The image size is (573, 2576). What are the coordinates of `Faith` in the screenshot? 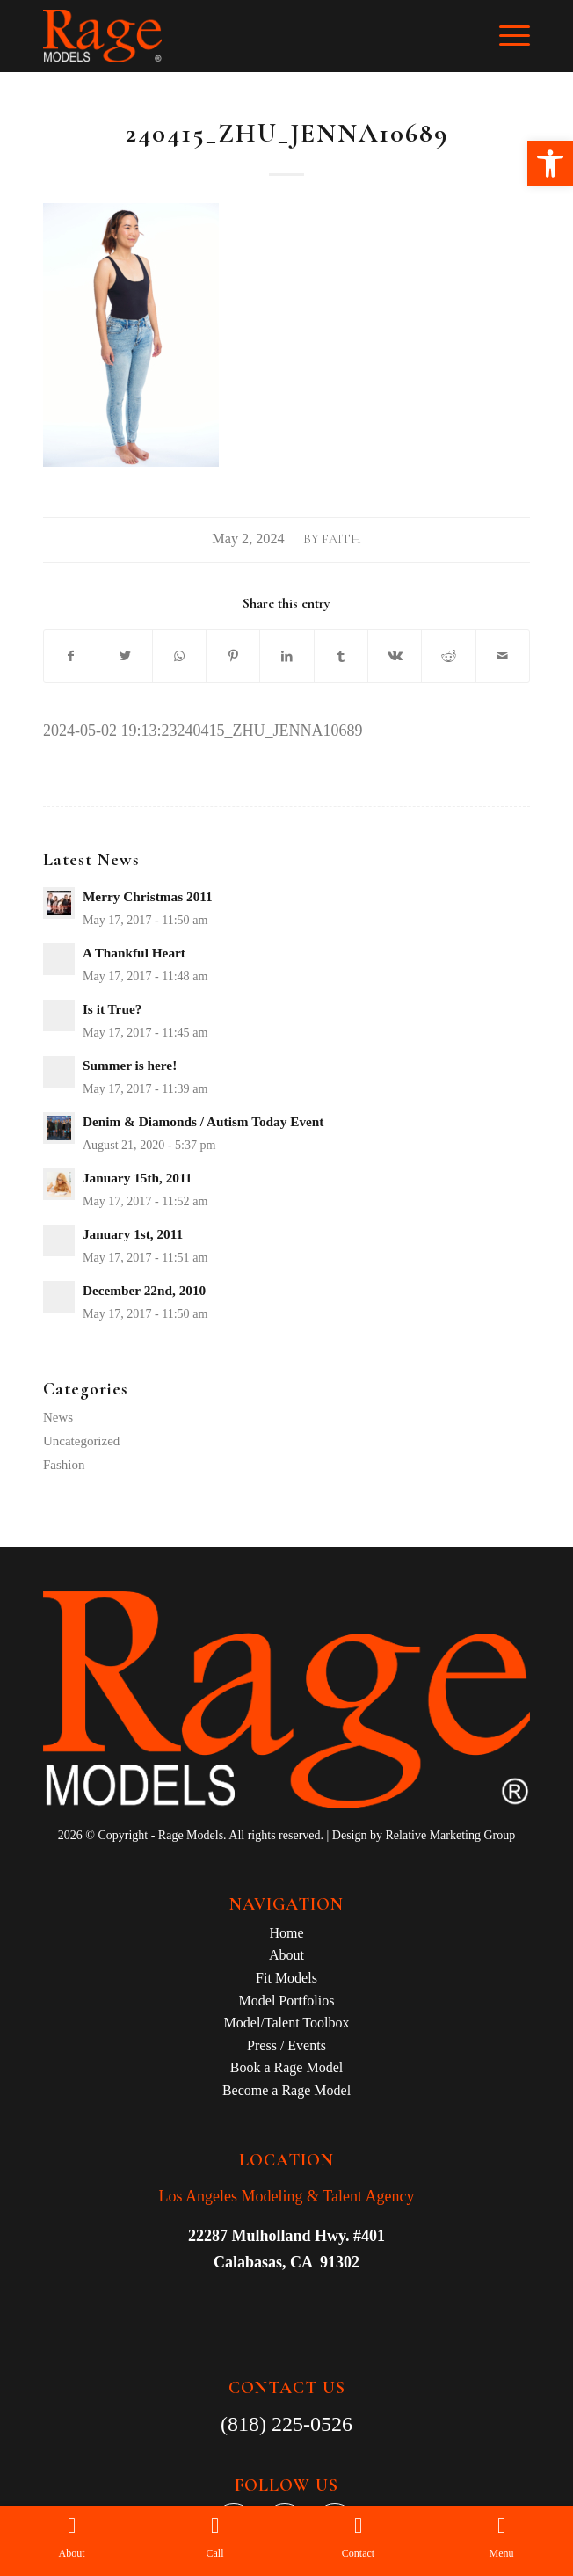 It's located at (341, 539).